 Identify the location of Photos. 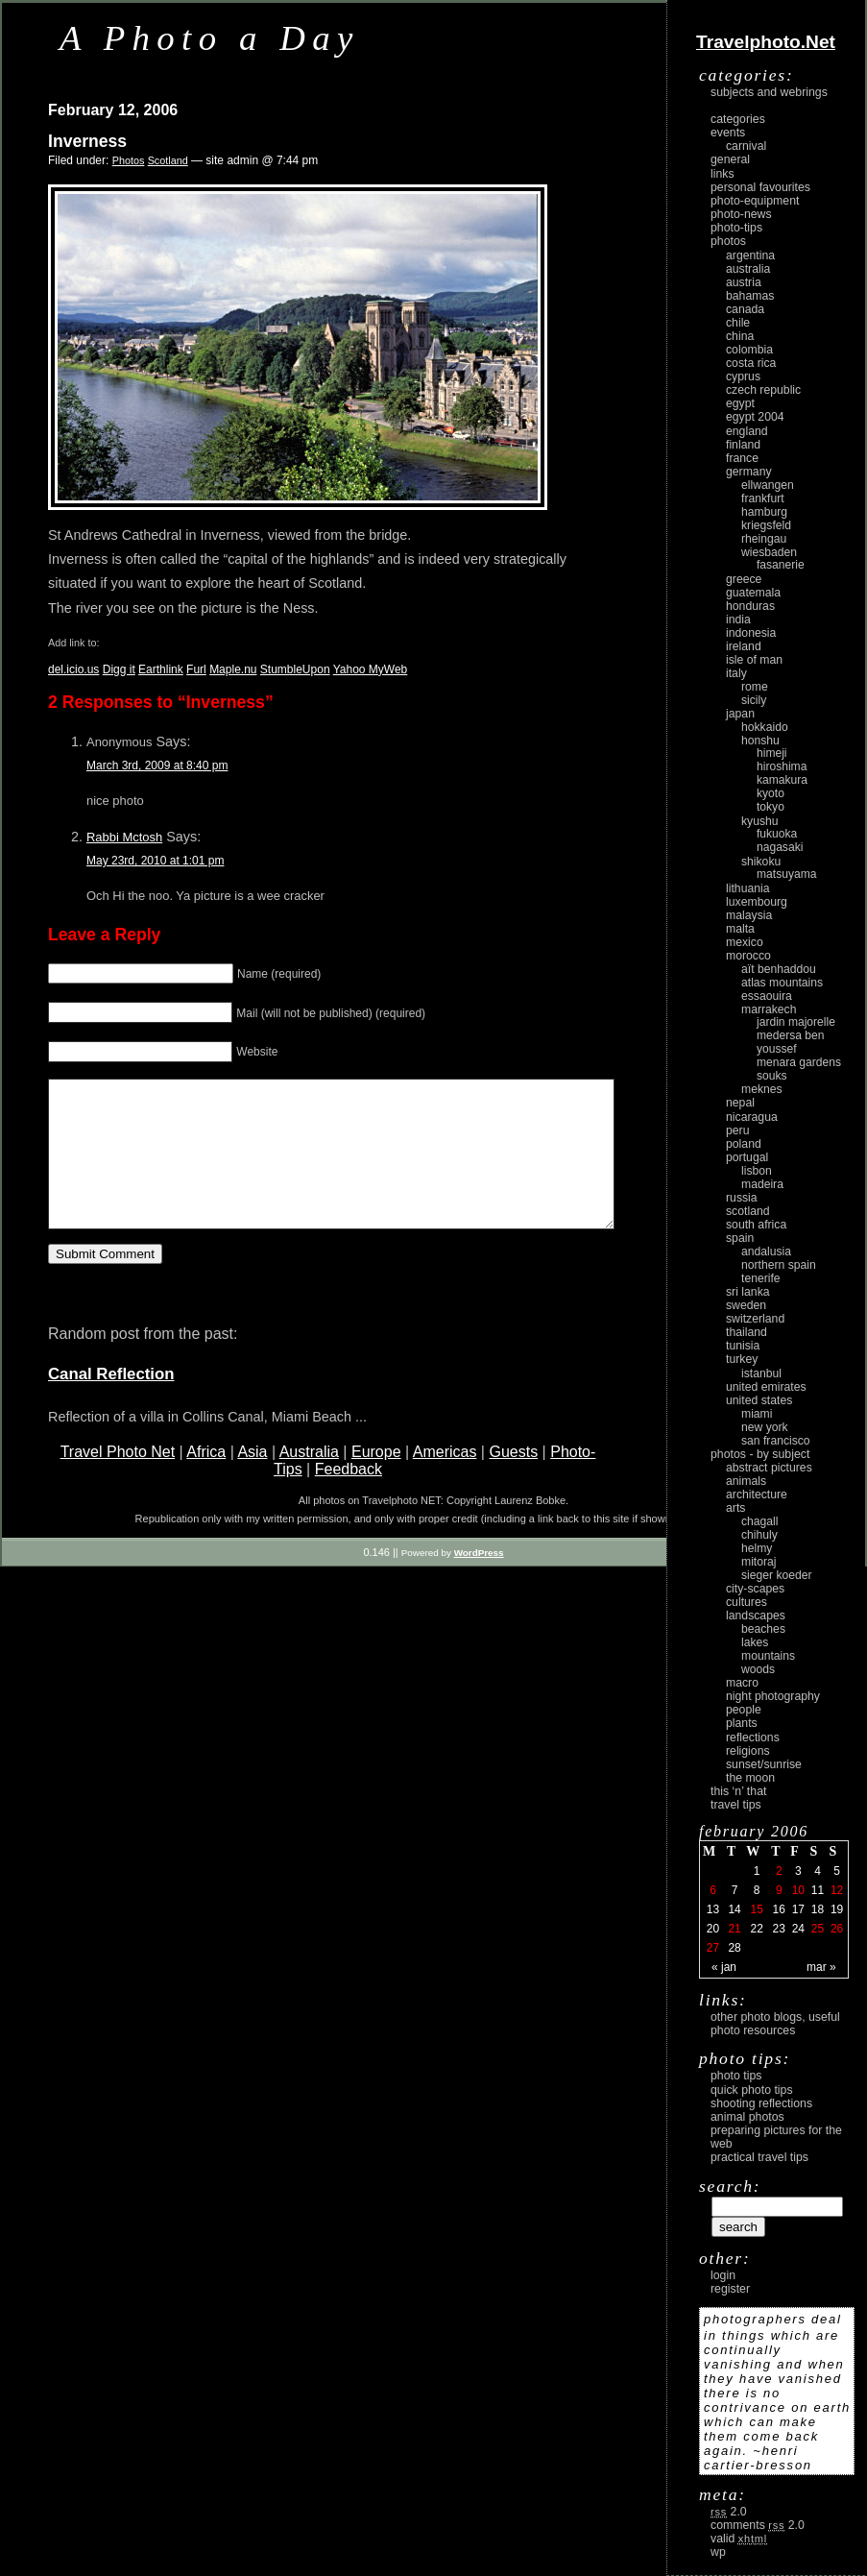
(128, 160).